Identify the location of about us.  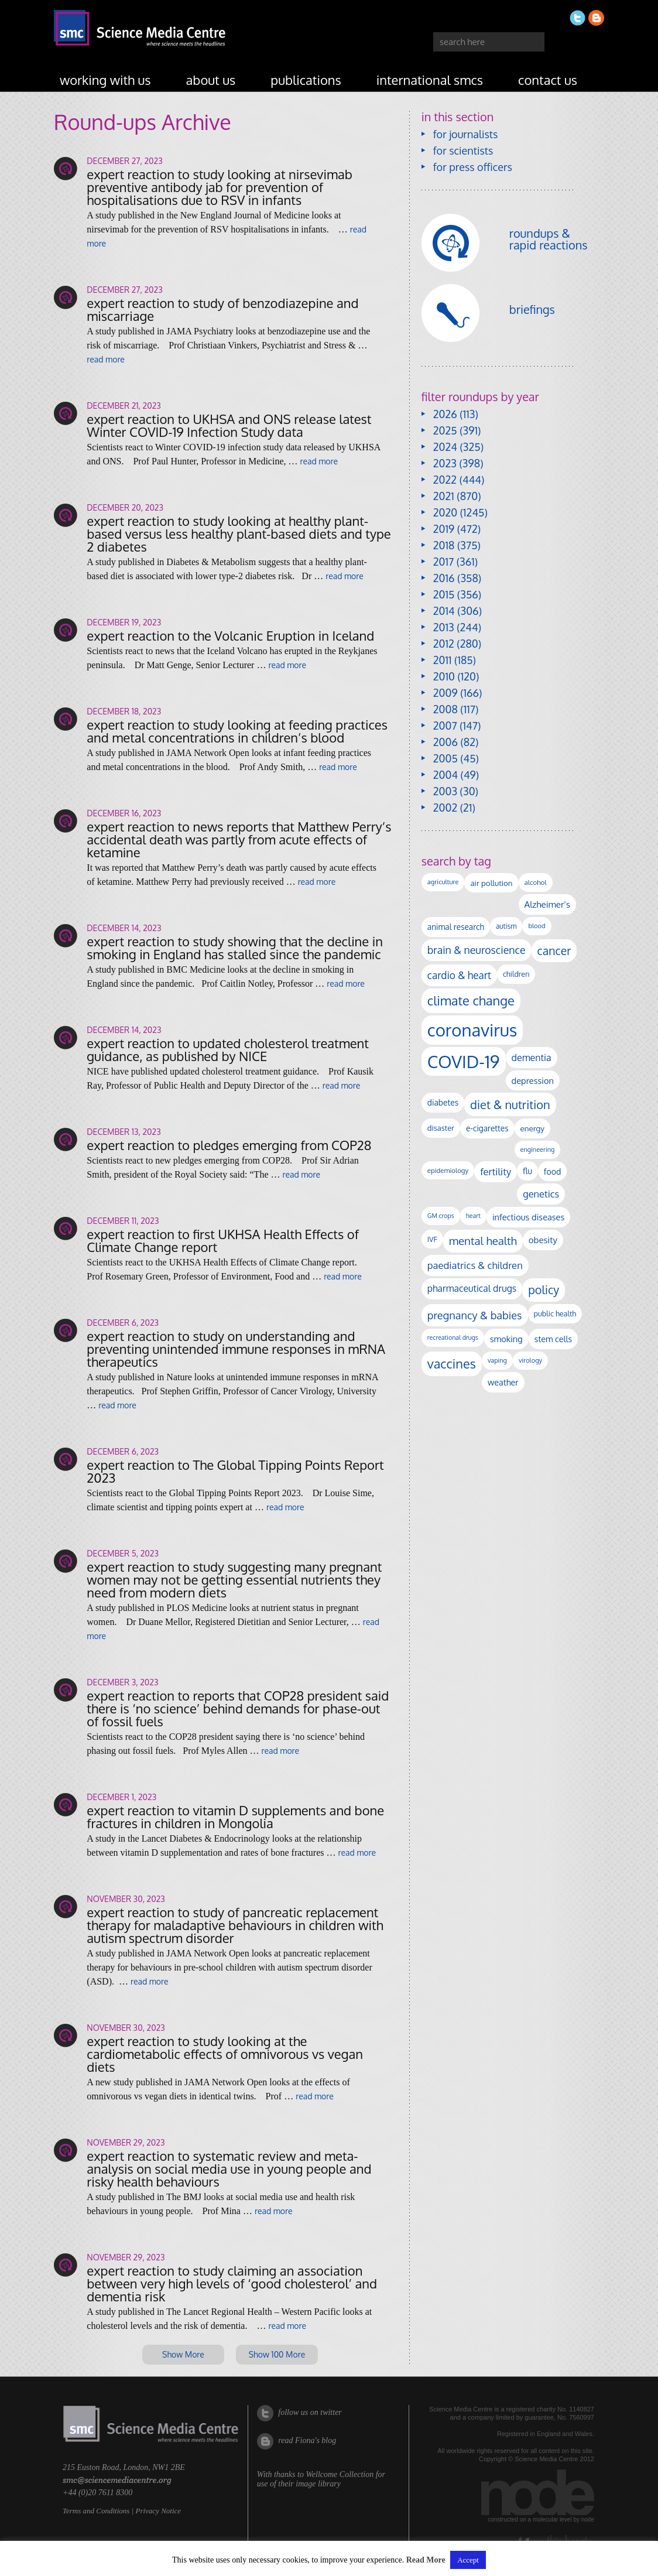
(211, 79).